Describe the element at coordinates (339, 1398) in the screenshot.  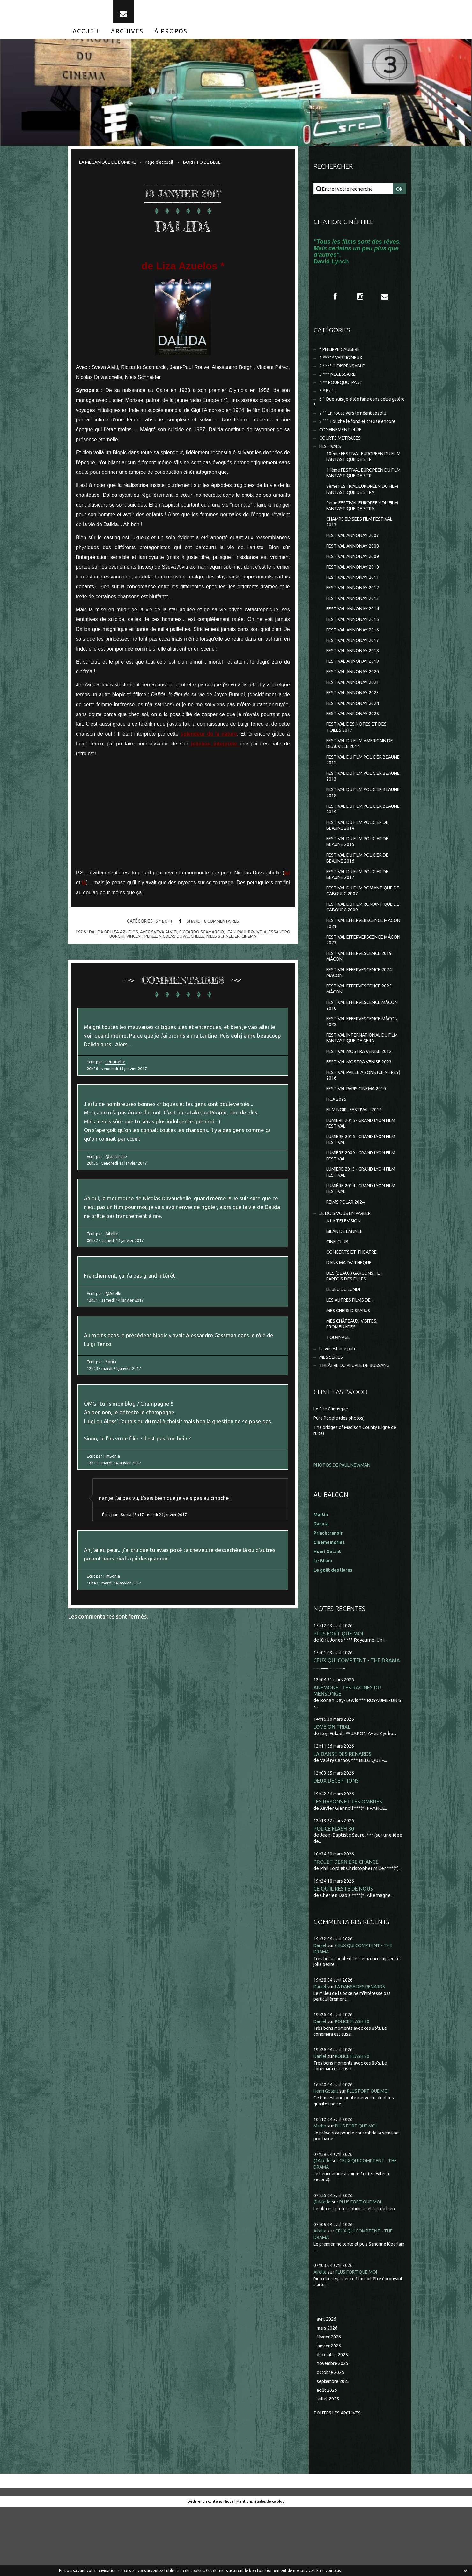
I see `TOURNAGE` at that location.